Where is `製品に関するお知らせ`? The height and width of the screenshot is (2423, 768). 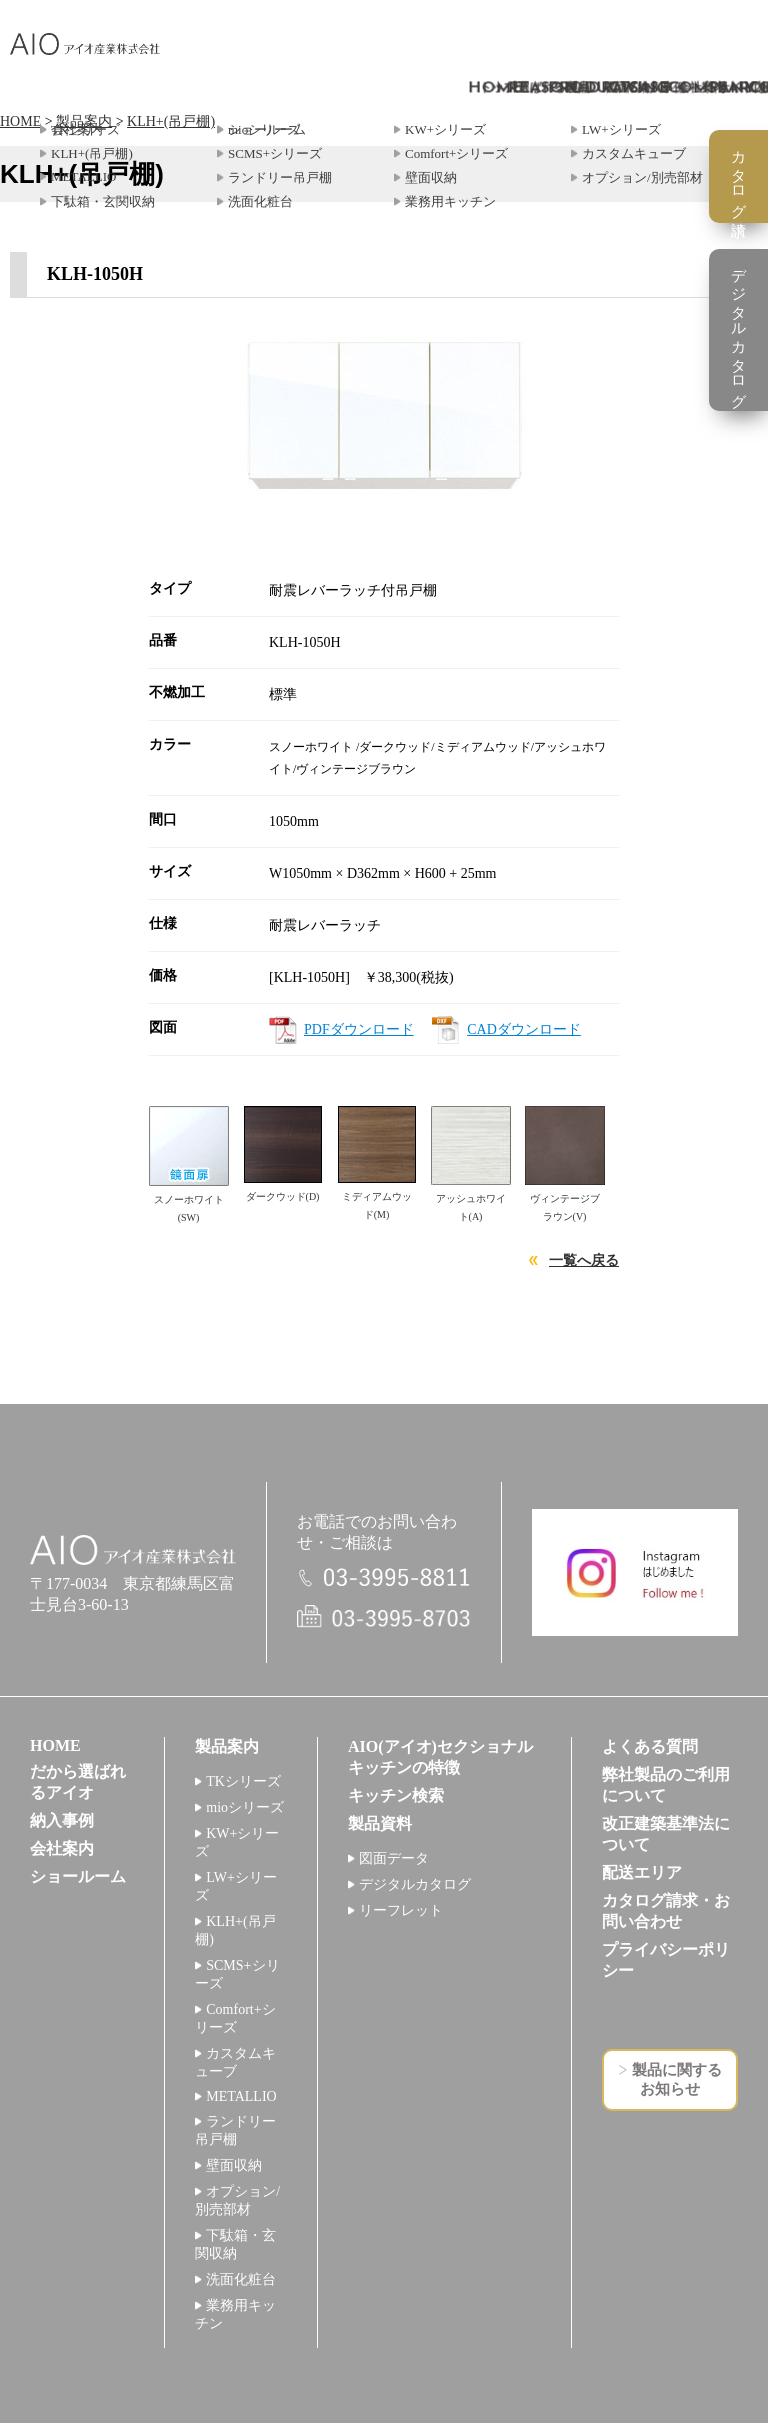
製品に関するお知らせ is located at coordinates (677, 2079).